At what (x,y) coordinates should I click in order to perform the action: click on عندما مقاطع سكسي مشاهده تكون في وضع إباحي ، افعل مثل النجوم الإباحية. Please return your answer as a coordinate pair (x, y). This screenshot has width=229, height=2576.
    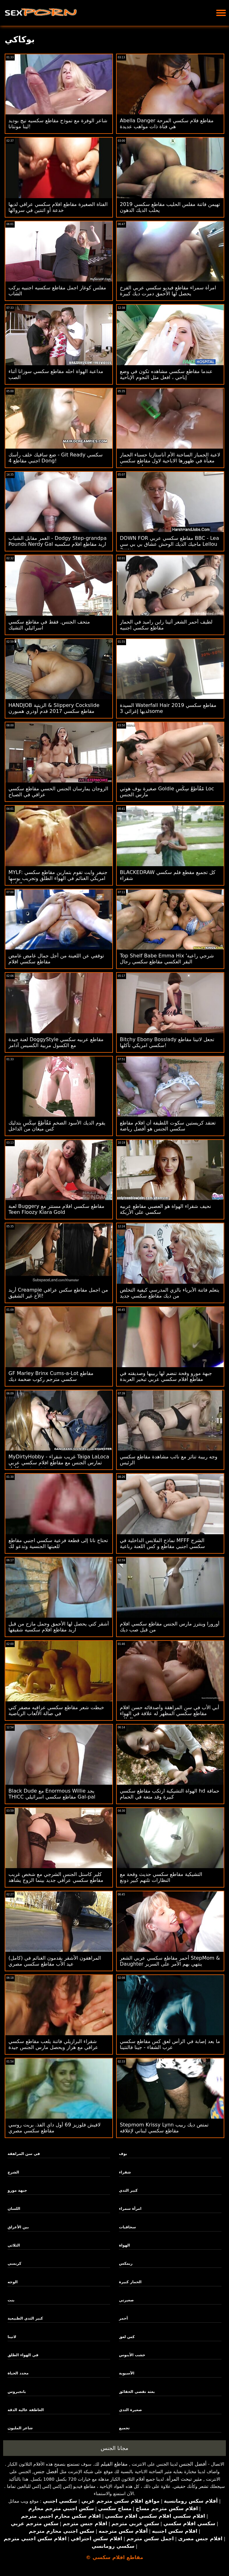
    Looking at the image, I should click on (166, 374).